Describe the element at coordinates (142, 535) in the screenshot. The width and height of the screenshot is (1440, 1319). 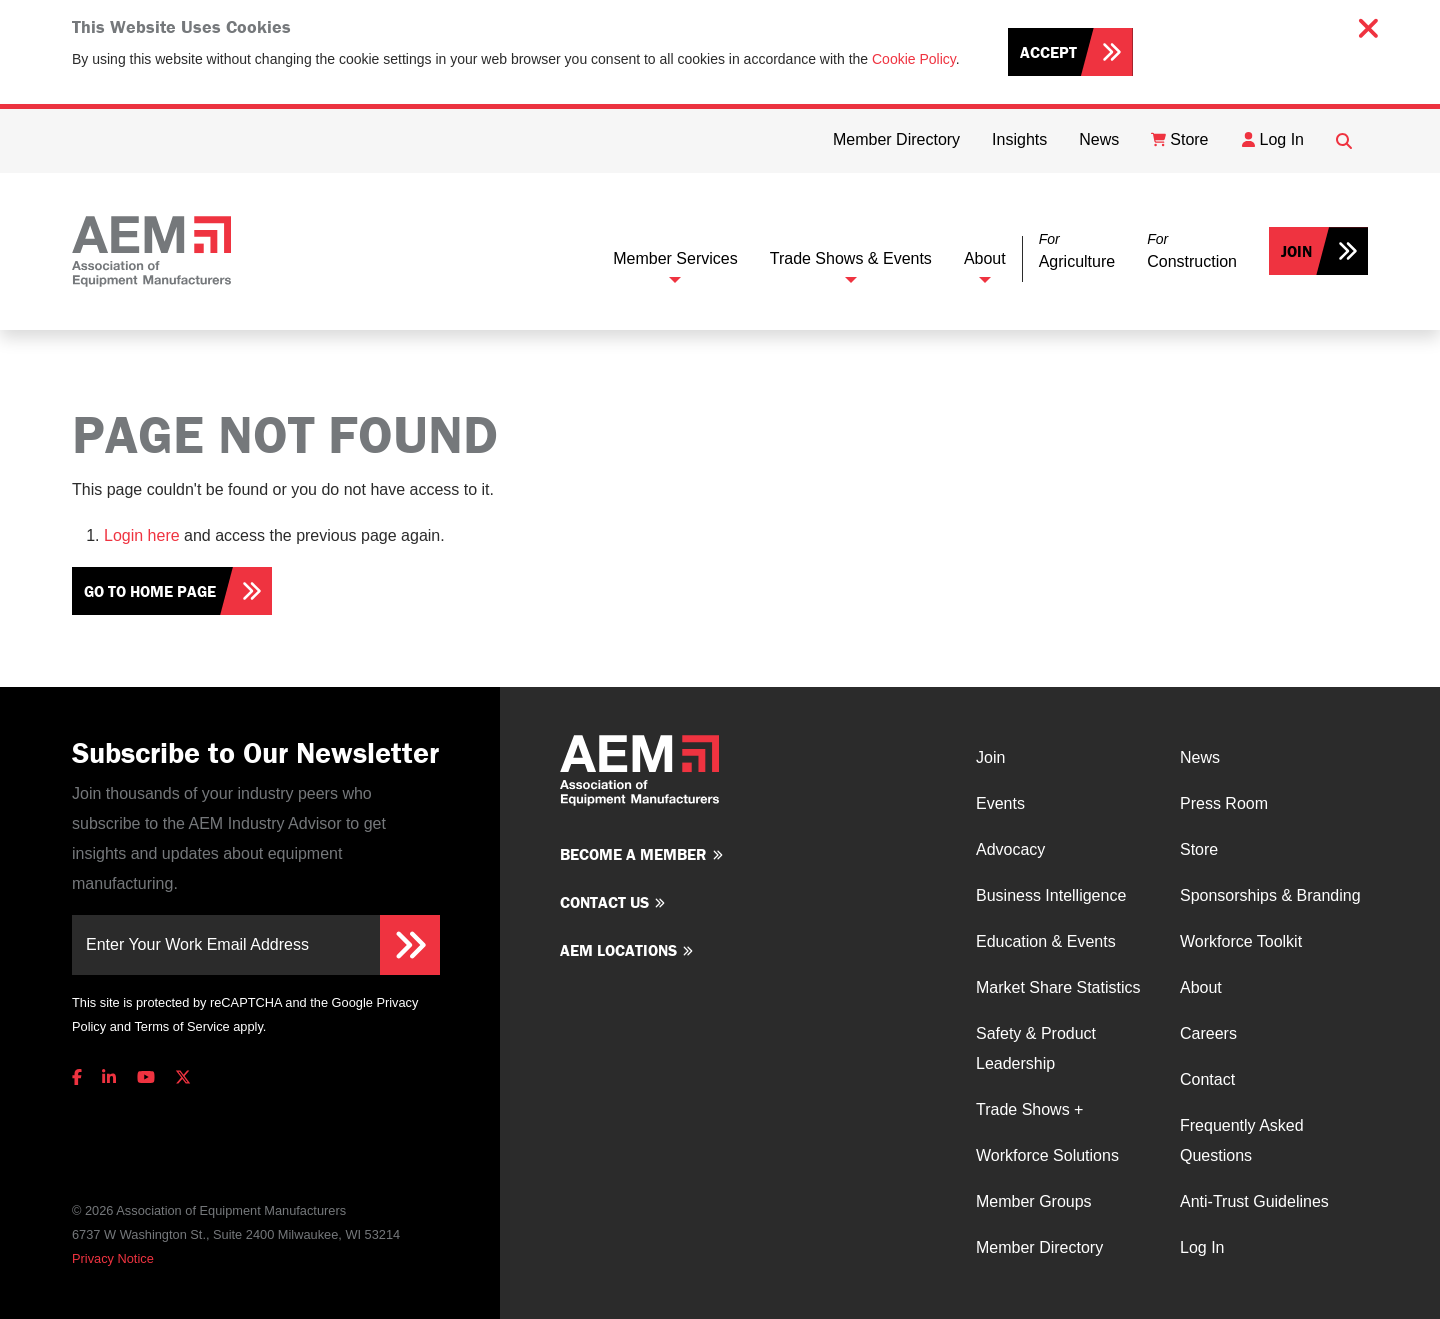
I see `Login here` at that location.